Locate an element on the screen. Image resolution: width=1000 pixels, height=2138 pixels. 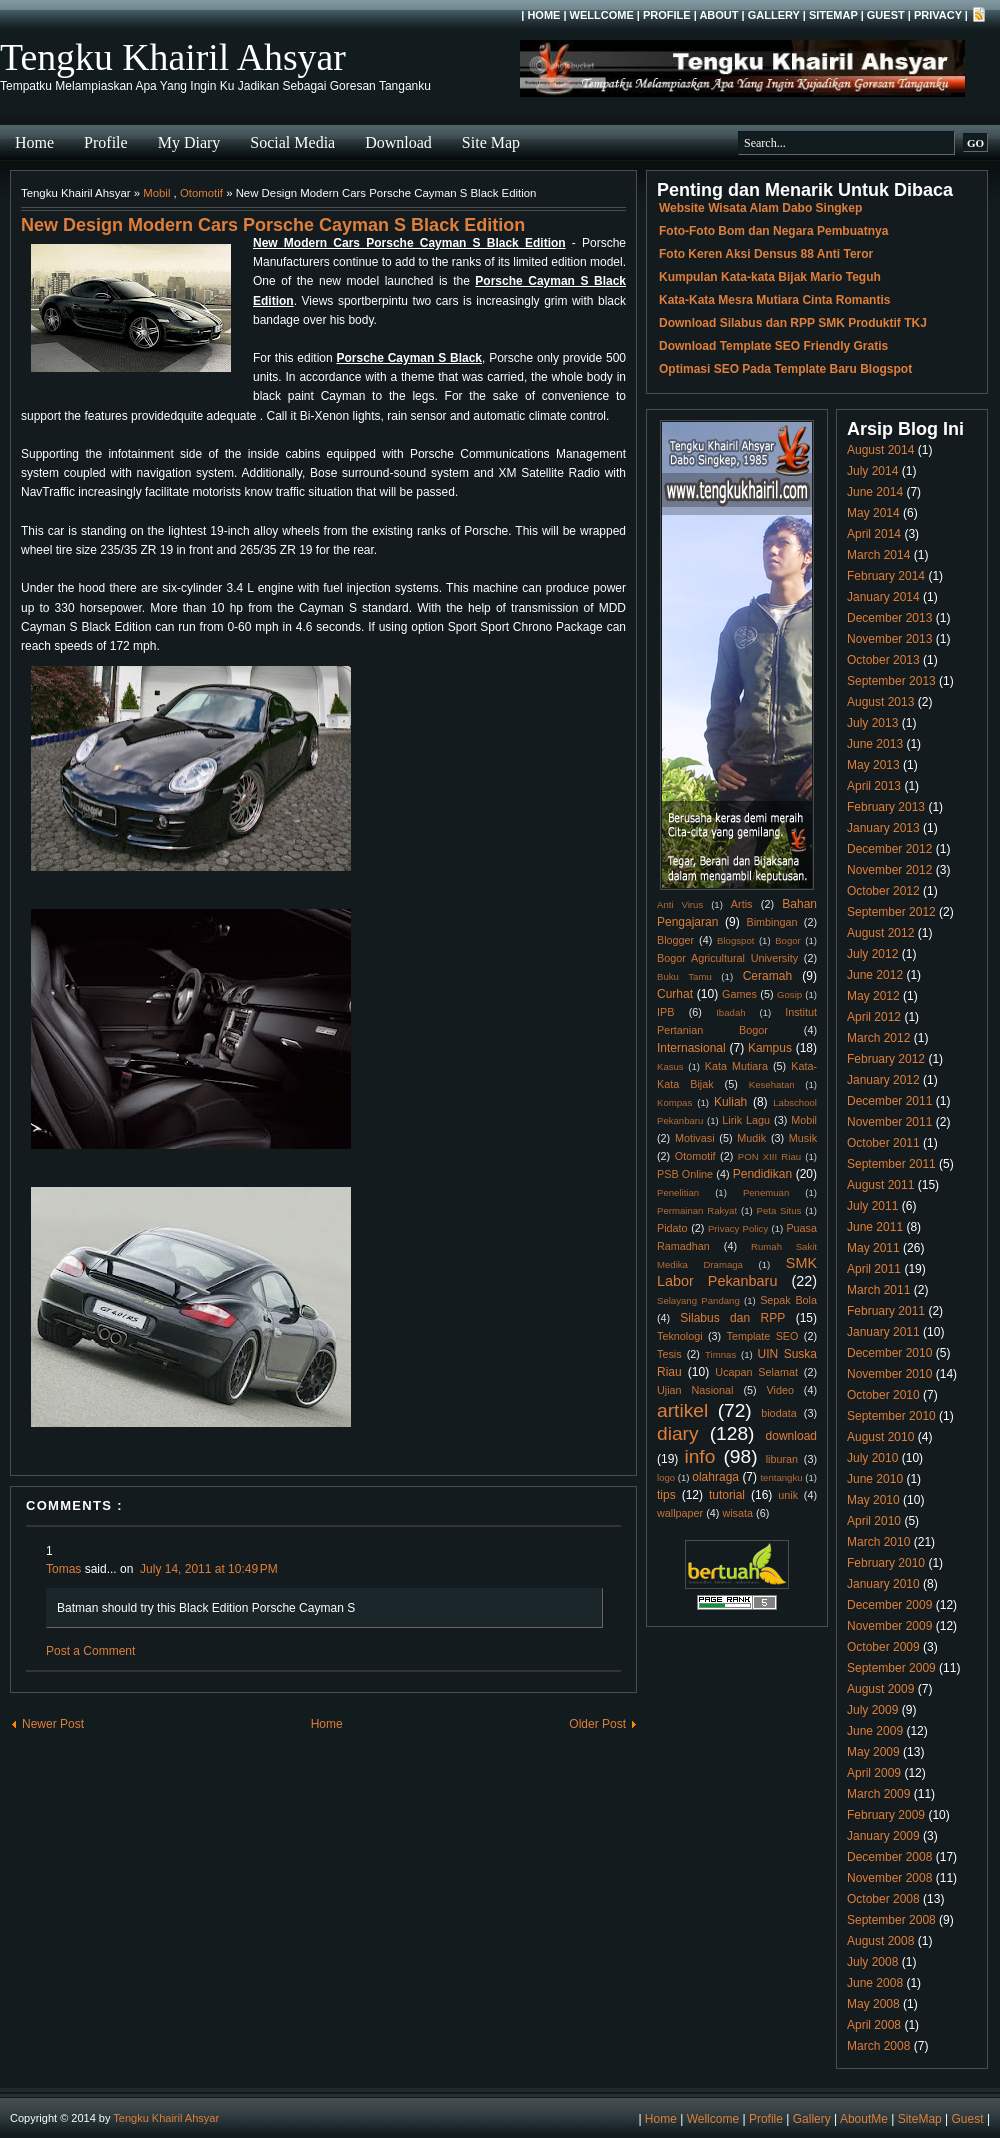
Social Media is located at coordinates (292, 142).